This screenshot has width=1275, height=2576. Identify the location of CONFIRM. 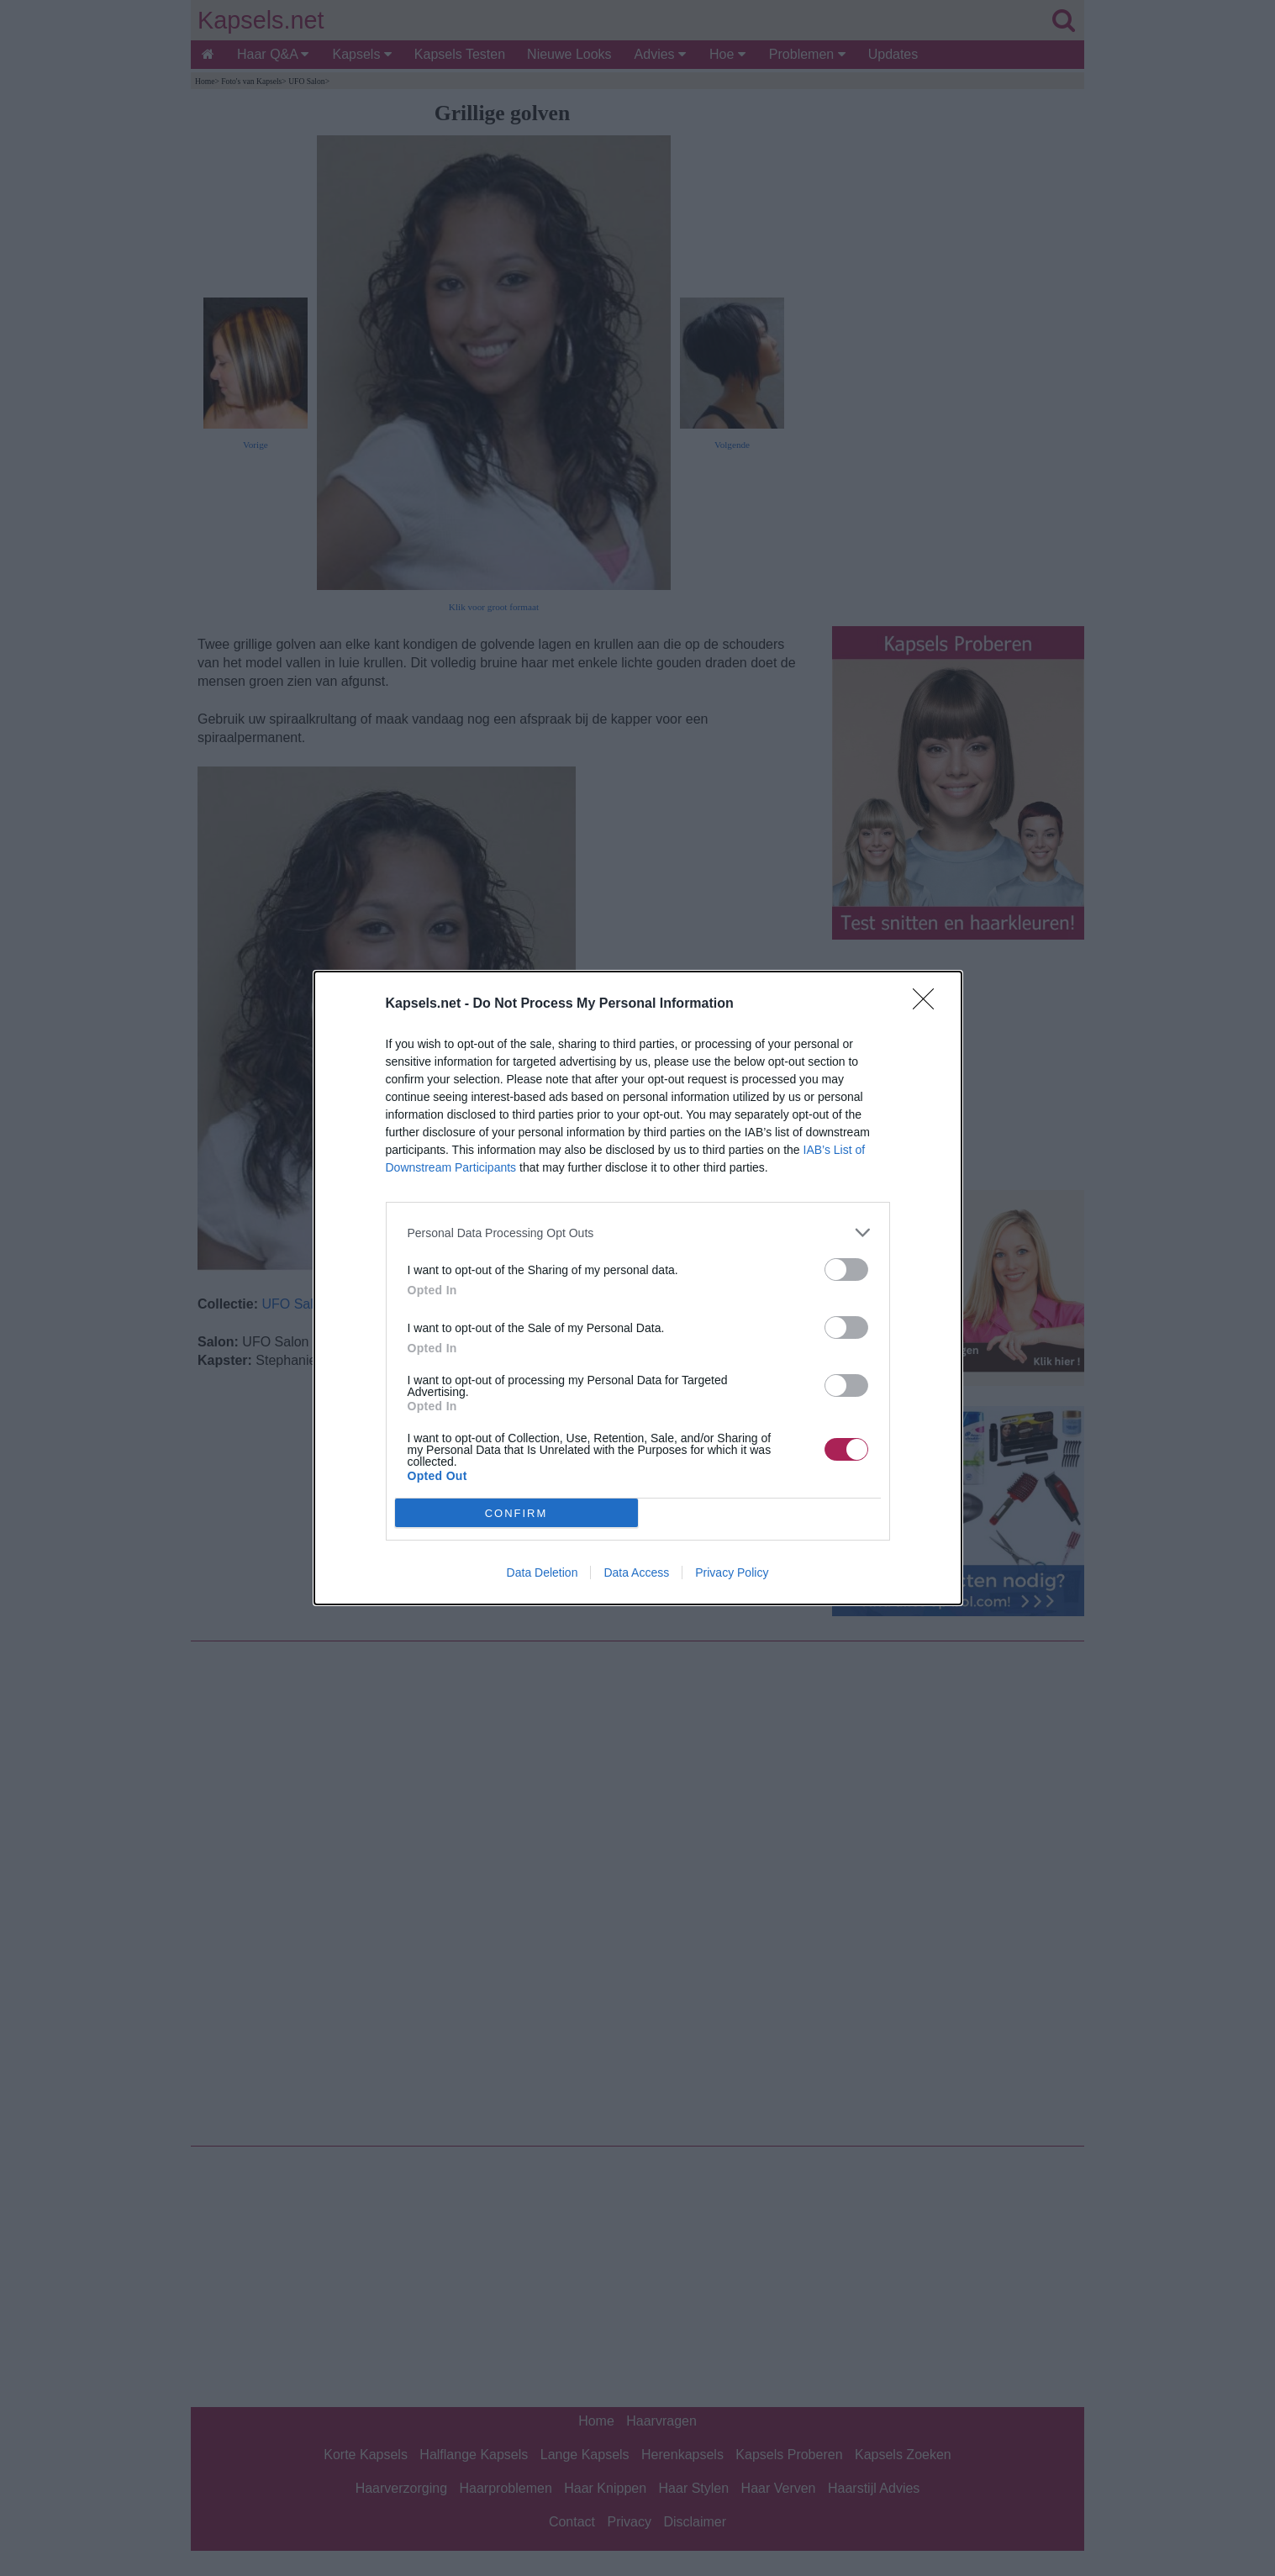
(516, 1513).